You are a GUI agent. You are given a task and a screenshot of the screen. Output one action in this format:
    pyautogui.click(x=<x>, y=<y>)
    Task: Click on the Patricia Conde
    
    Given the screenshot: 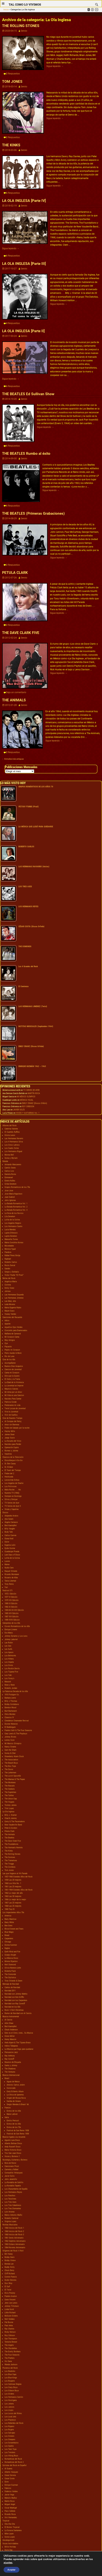 What is the action you would take?
    pyautogui.click(x=11, y=1402)
    